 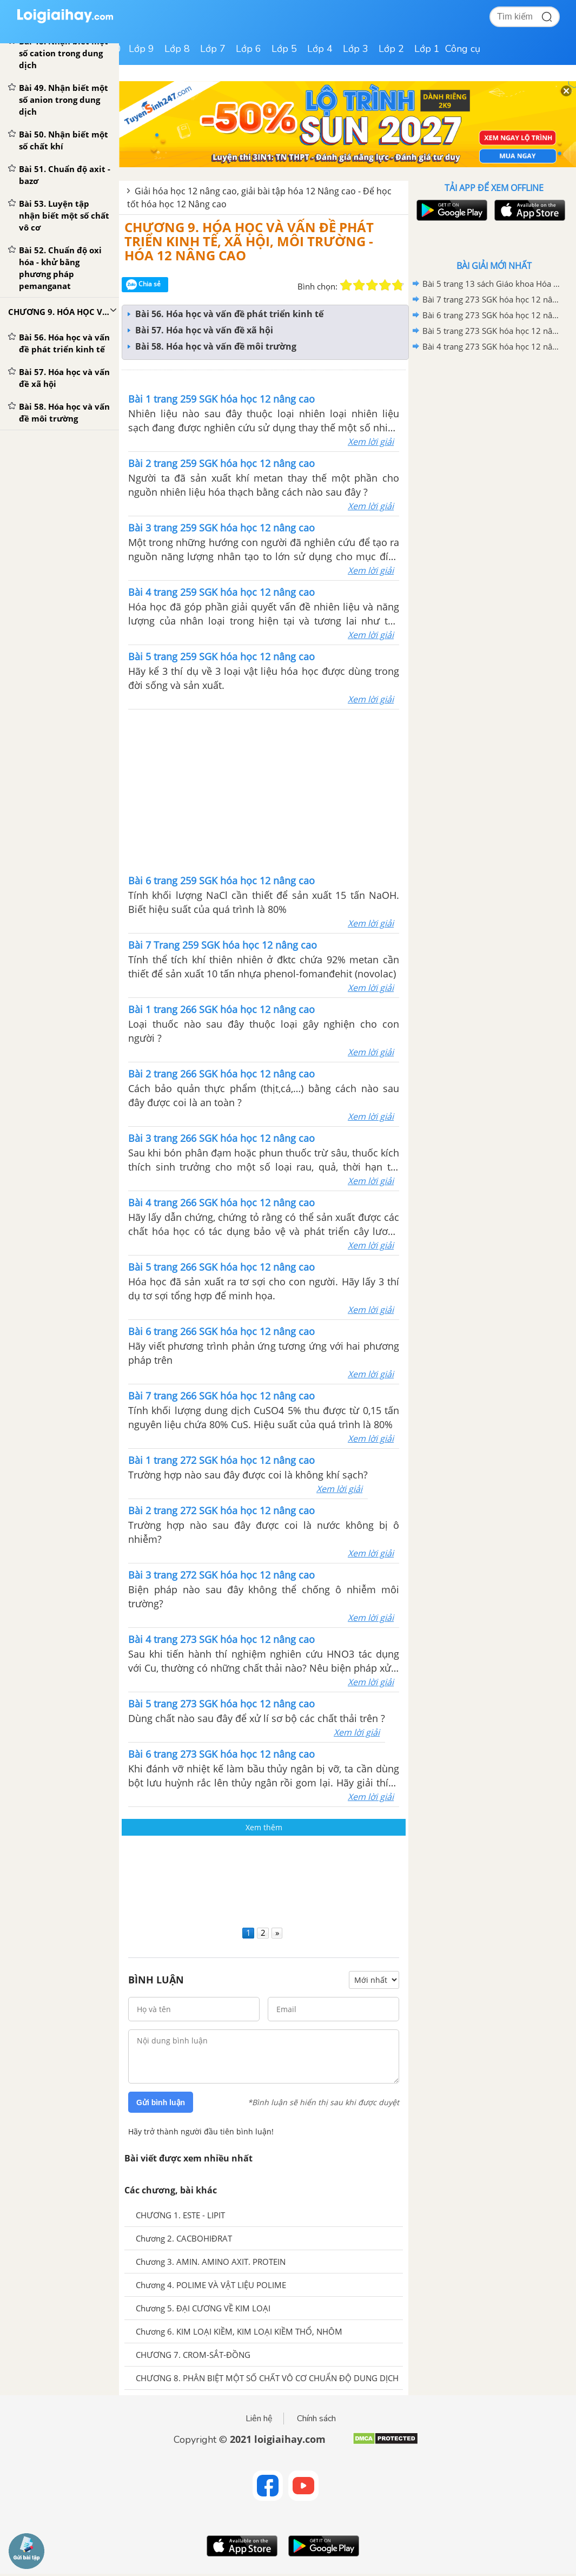 What do you see at coordinates (316, 2418) in the screenshot?
I see `Chính sách` at bounding box center [316, 2418].